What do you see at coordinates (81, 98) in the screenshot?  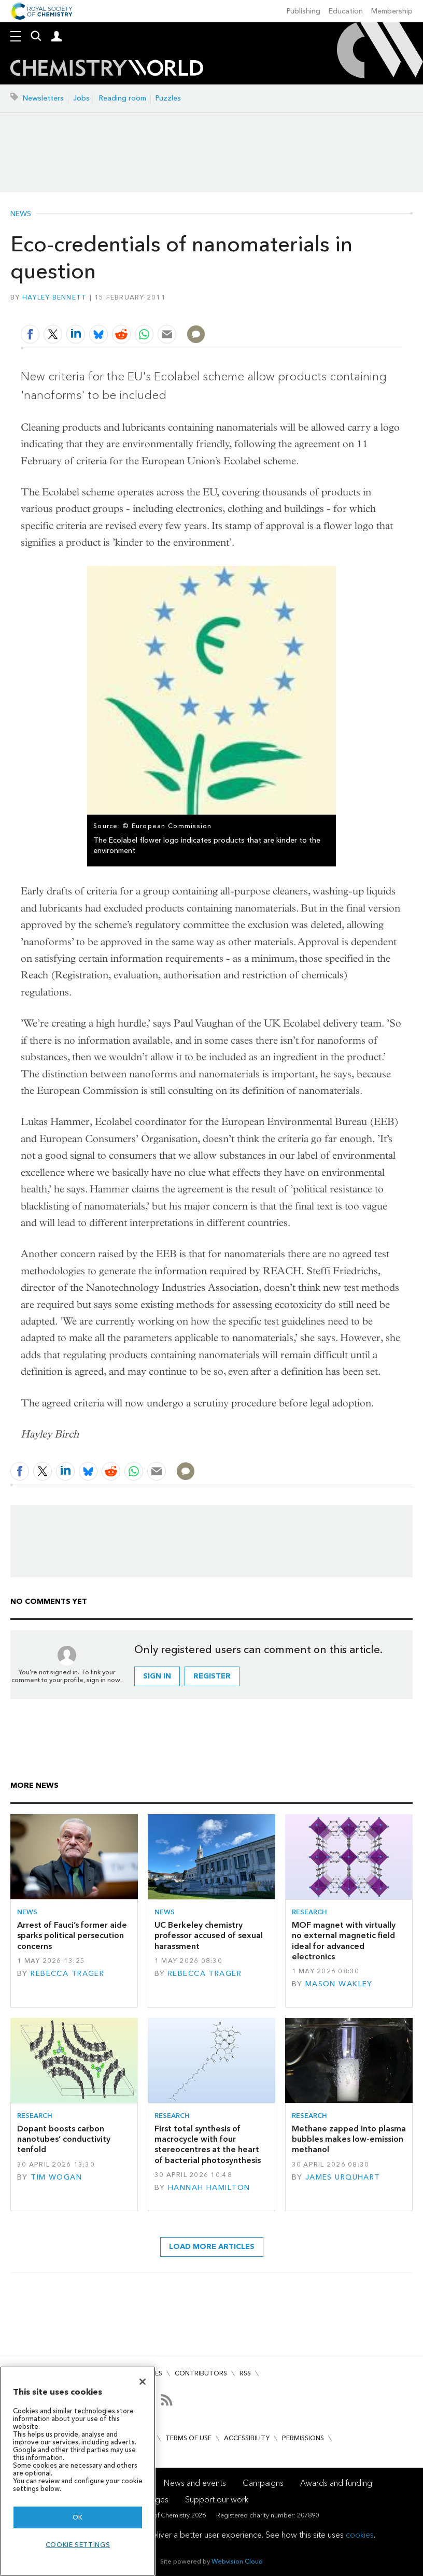 I see `Jobs` at bounding box center [81, 98].